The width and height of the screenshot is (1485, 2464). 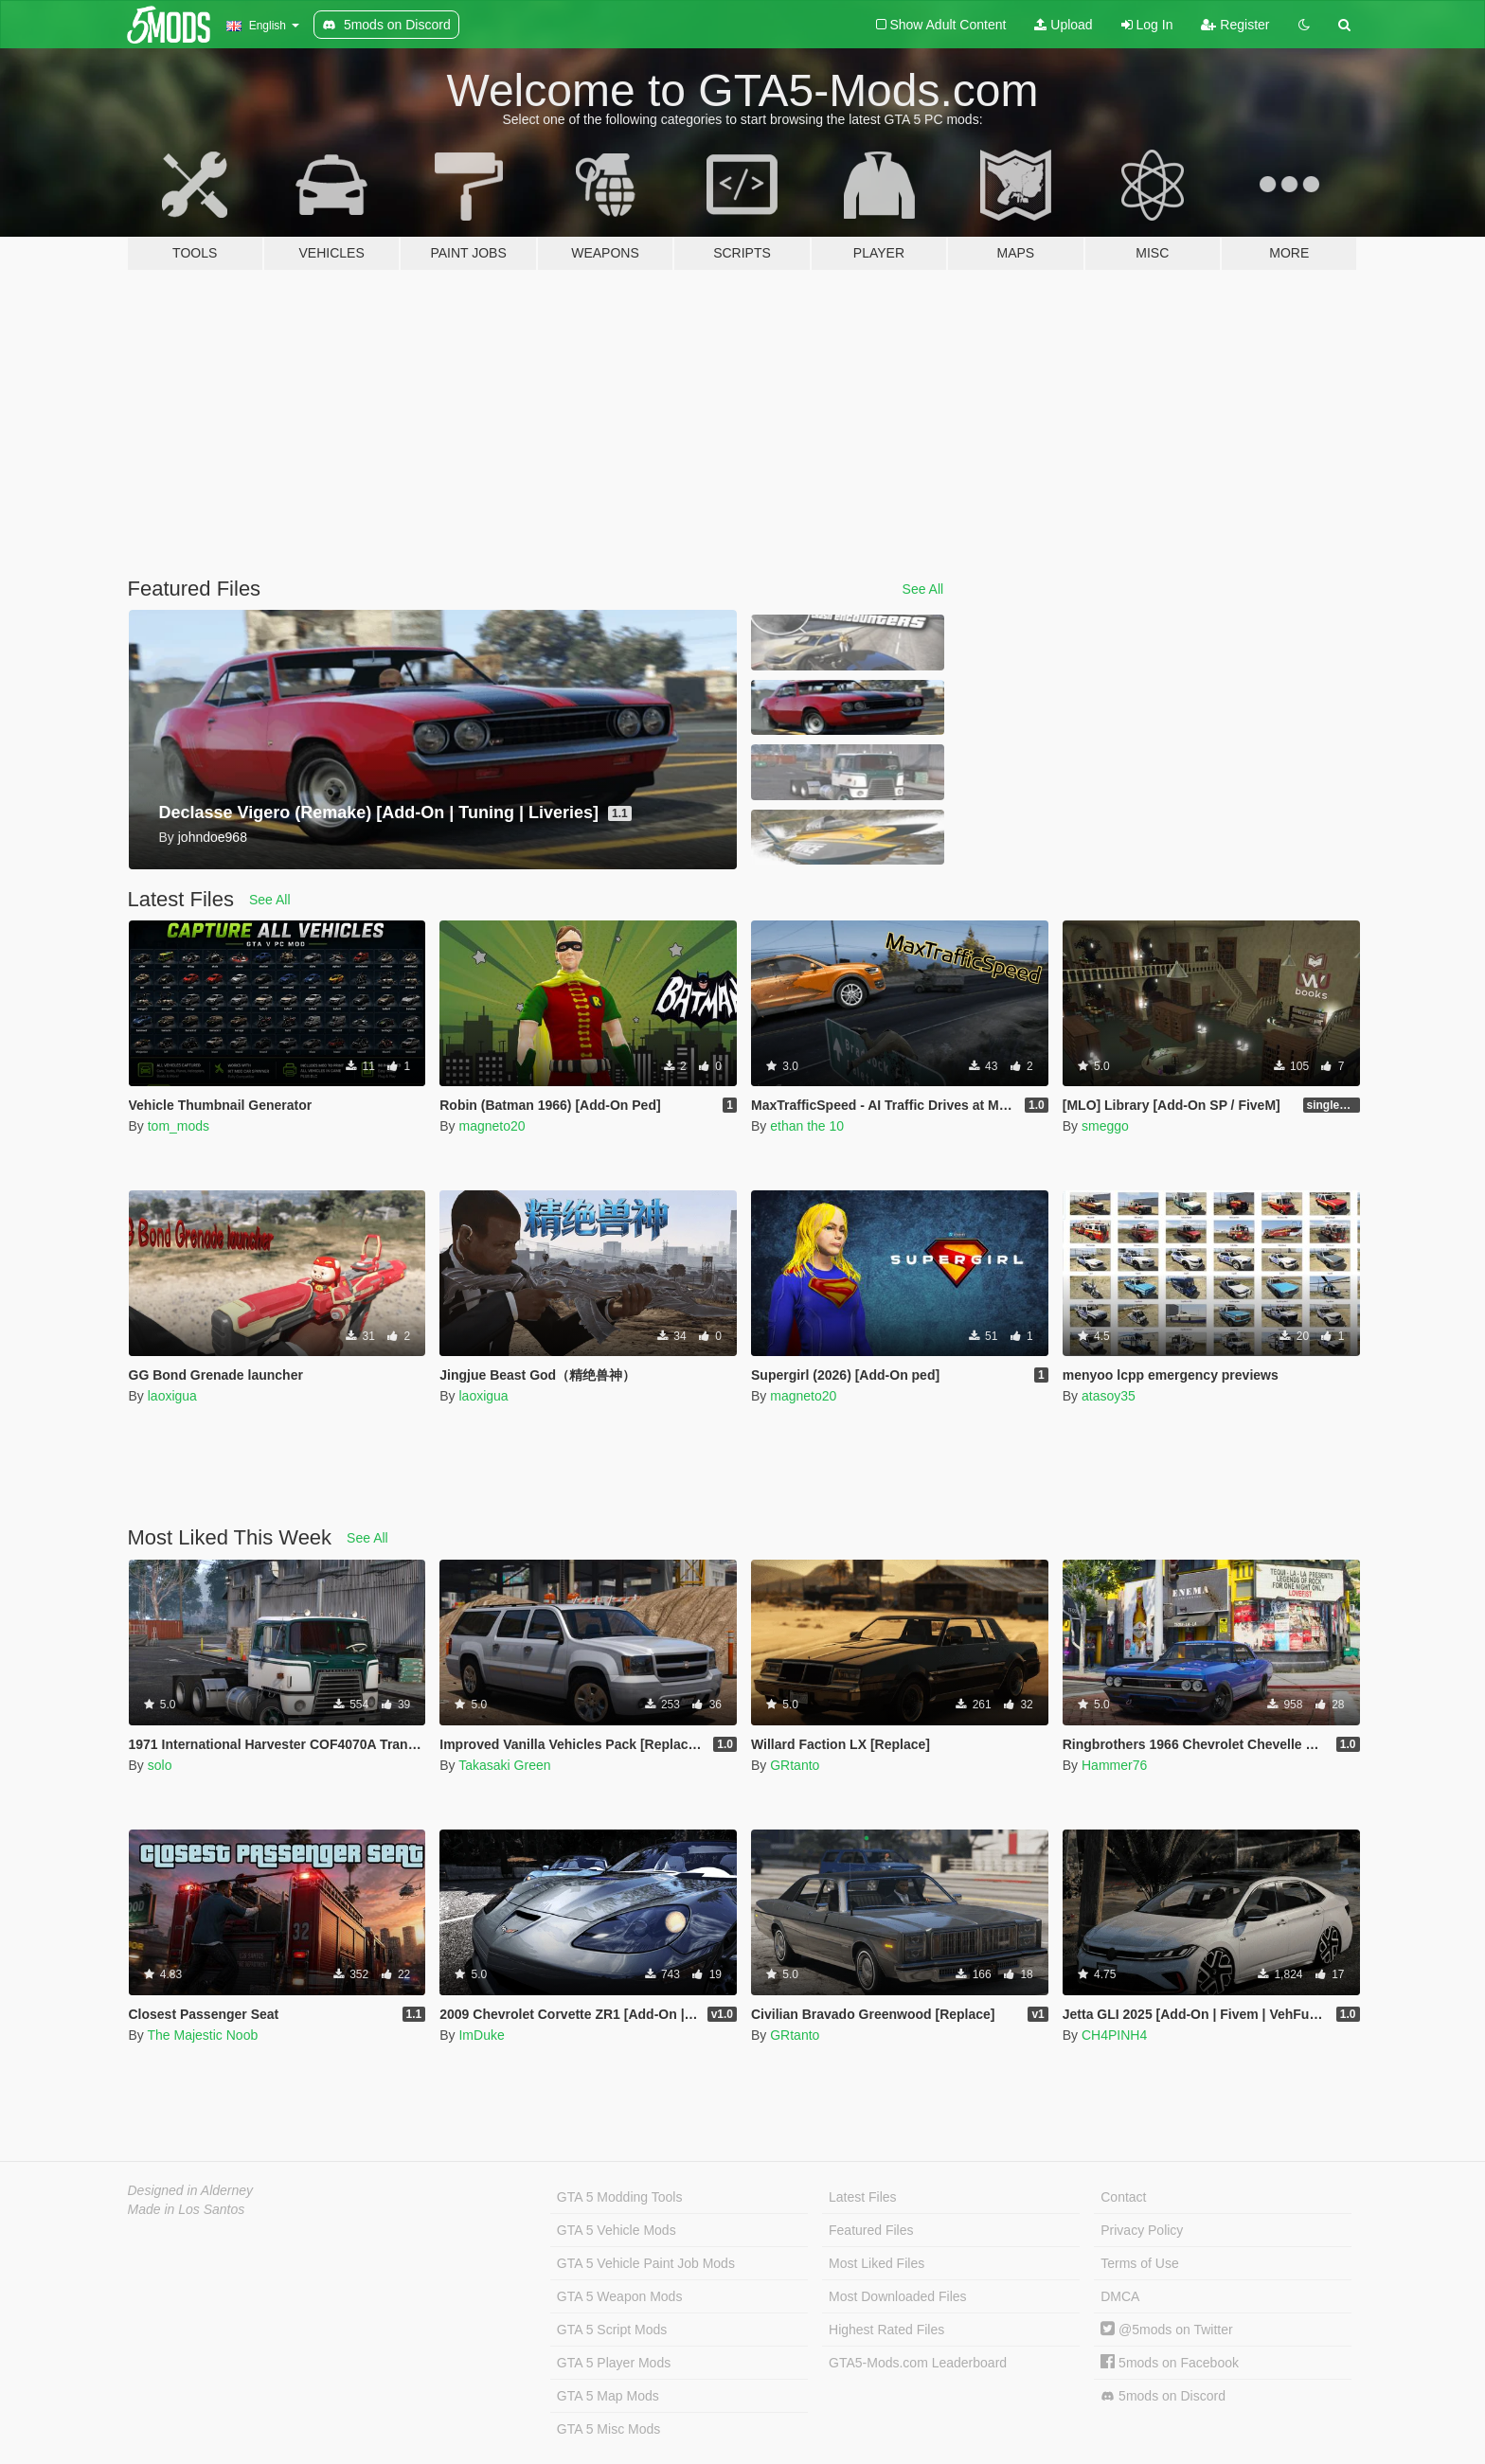 What do you see at coordinates (807, 1126) in the screenshot?
I see `ethan the 10` at bounding box center [807, 1126].